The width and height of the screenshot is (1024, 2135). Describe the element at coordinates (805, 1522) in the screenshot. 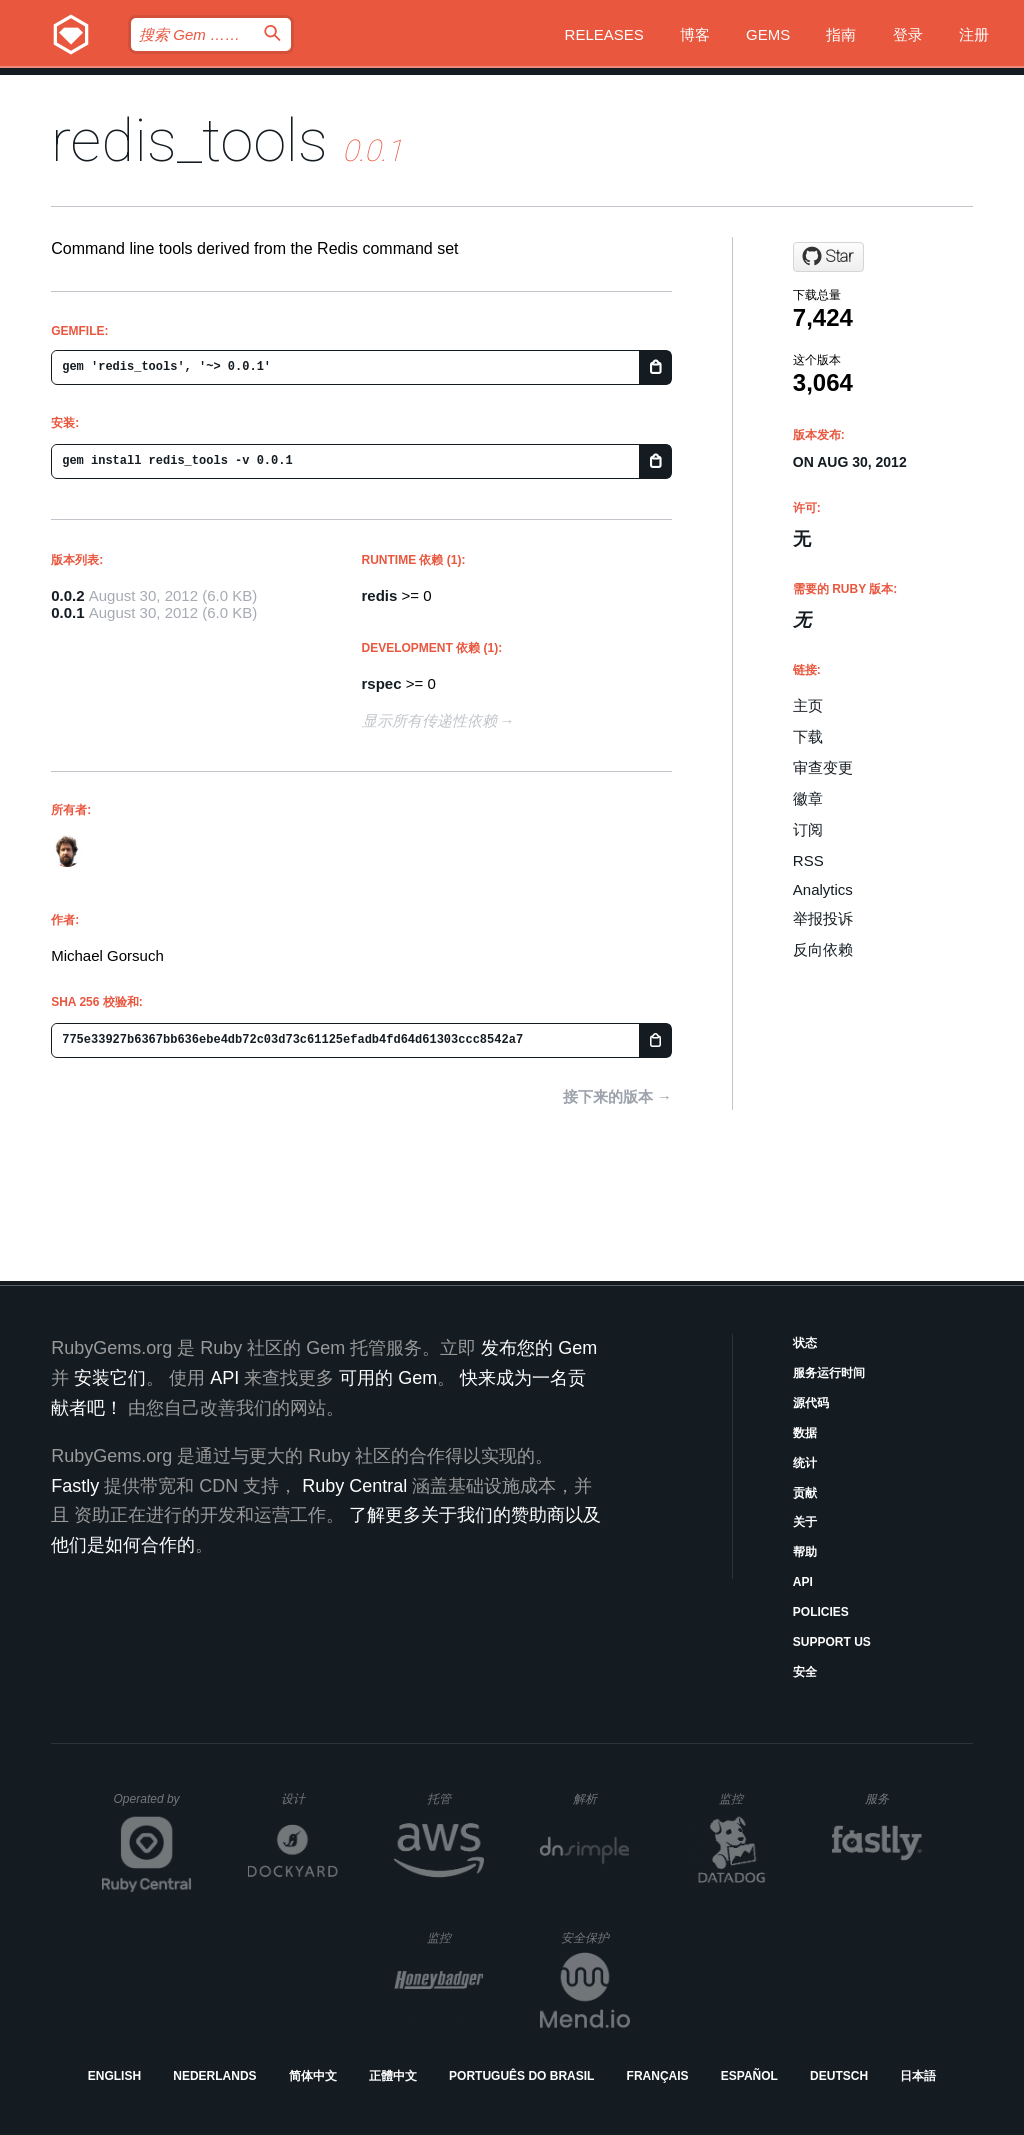

I see `关于` at that location.